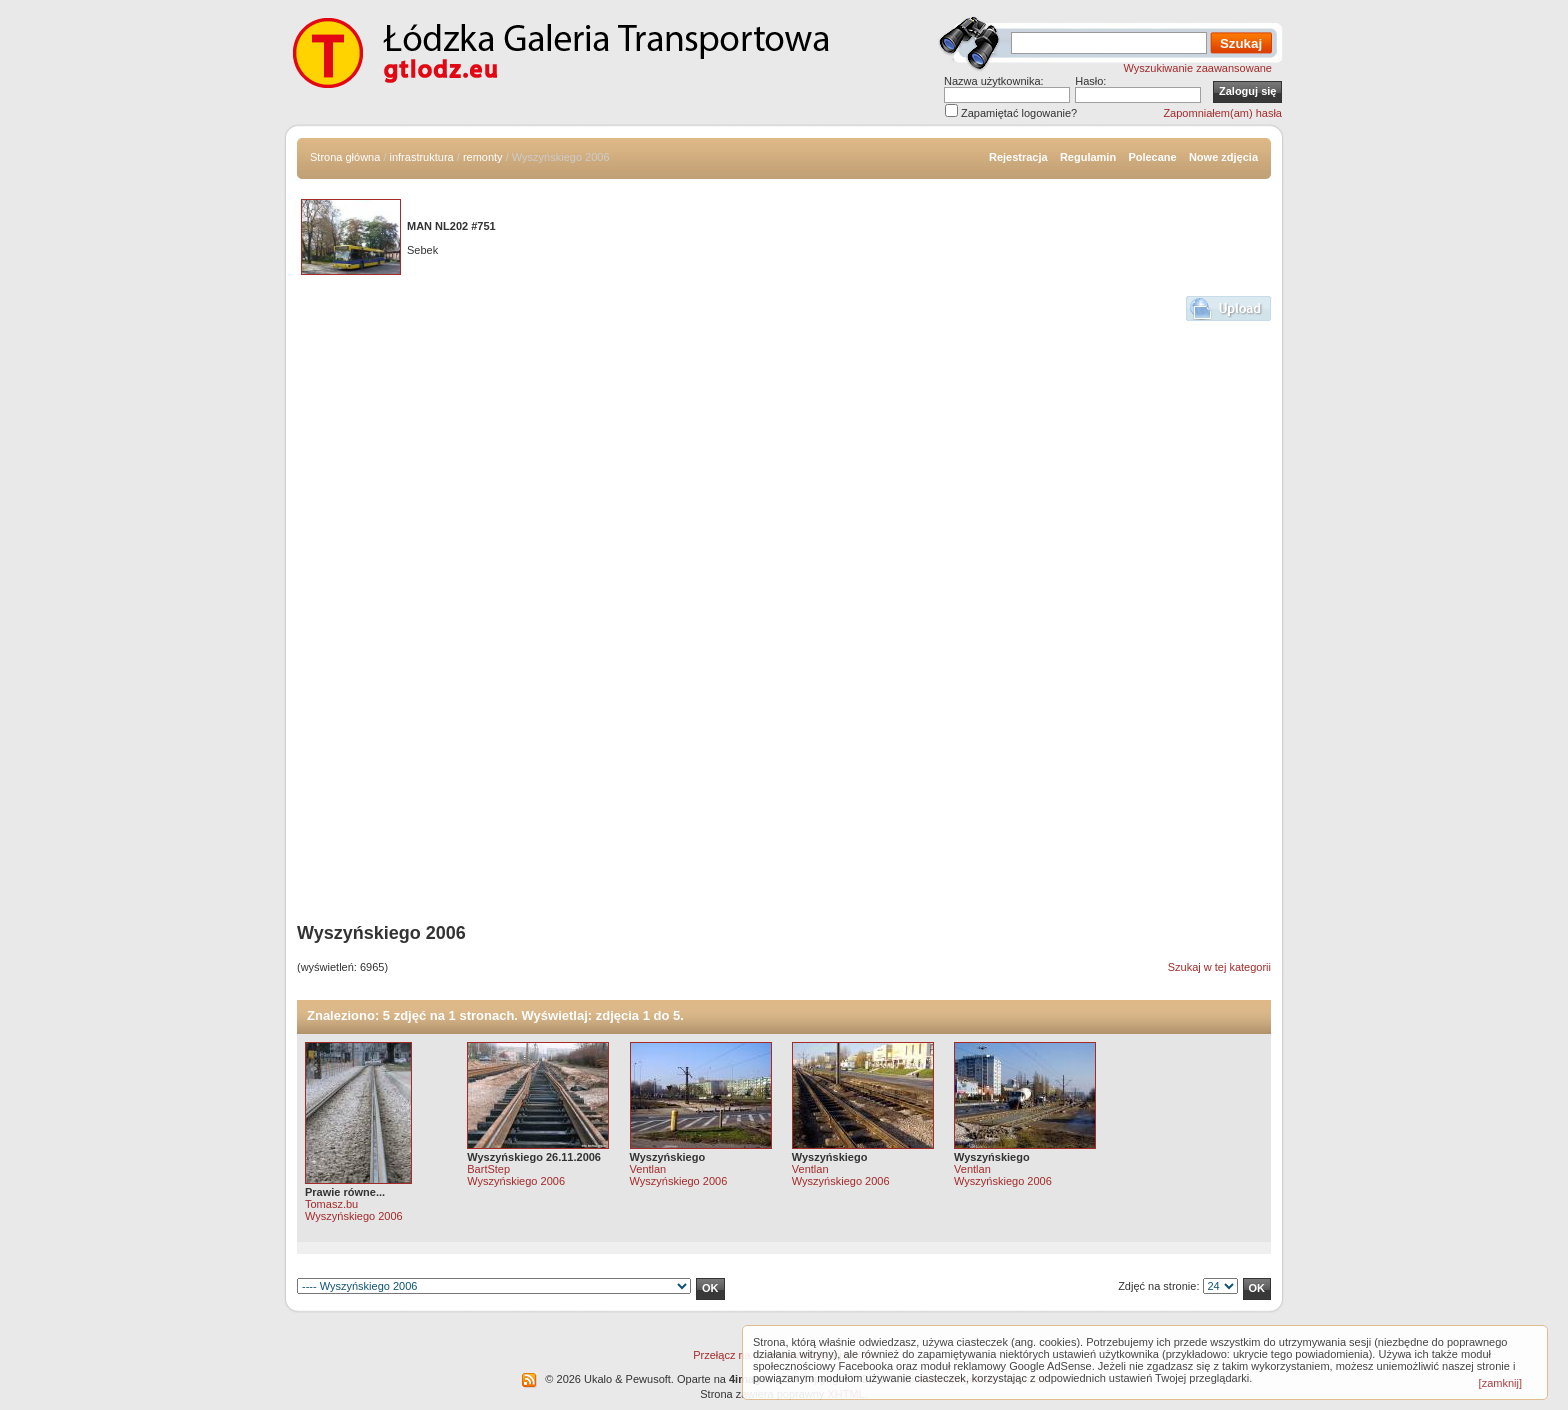 This screenshot has width=1568, height=1410. I want to click on Szukaj w tej kategorii, so click(1219, 967).